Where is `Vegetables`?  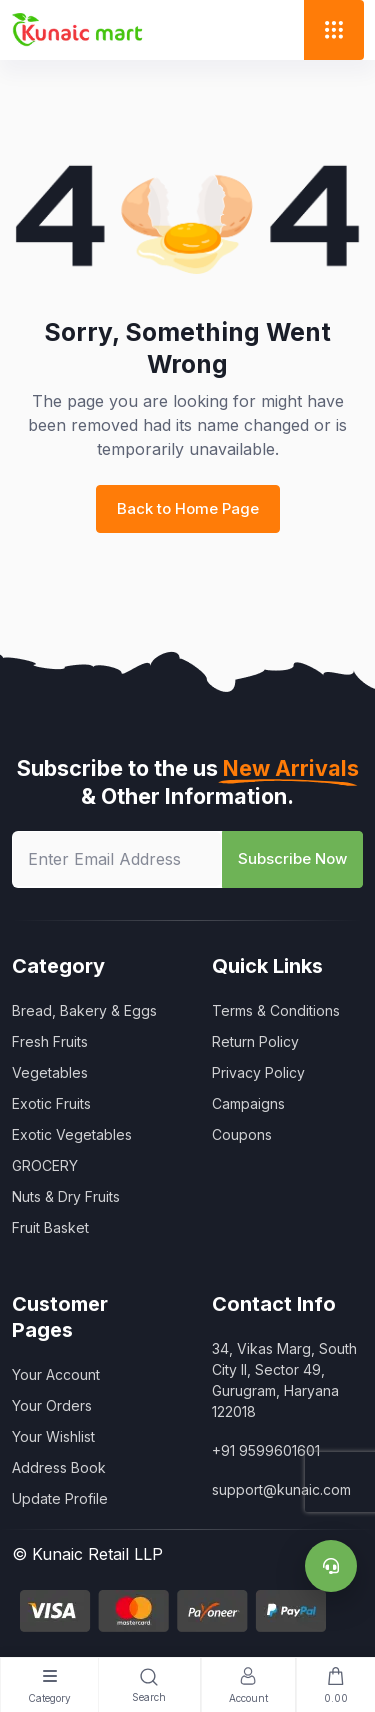
Vegetables is located at coordinates (50, 1072).